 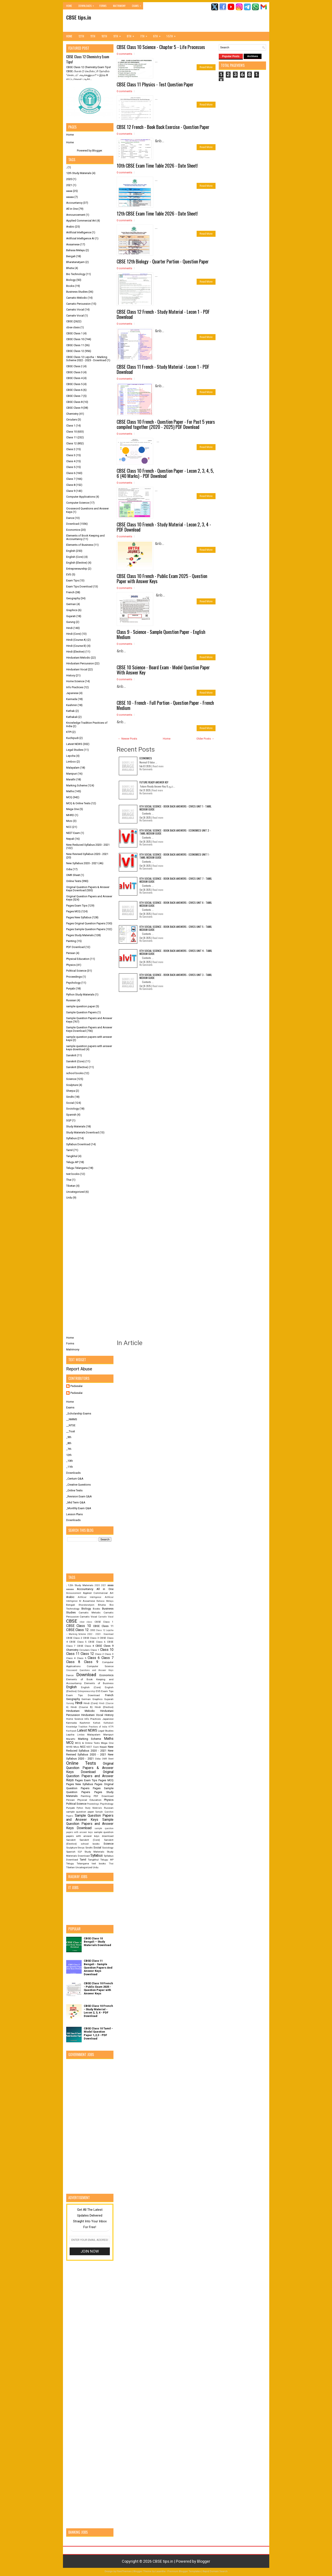 What do you see at coordinates (70, 755) in the screenshot?
I see `Lepcha` at bounding box center [70, 755].